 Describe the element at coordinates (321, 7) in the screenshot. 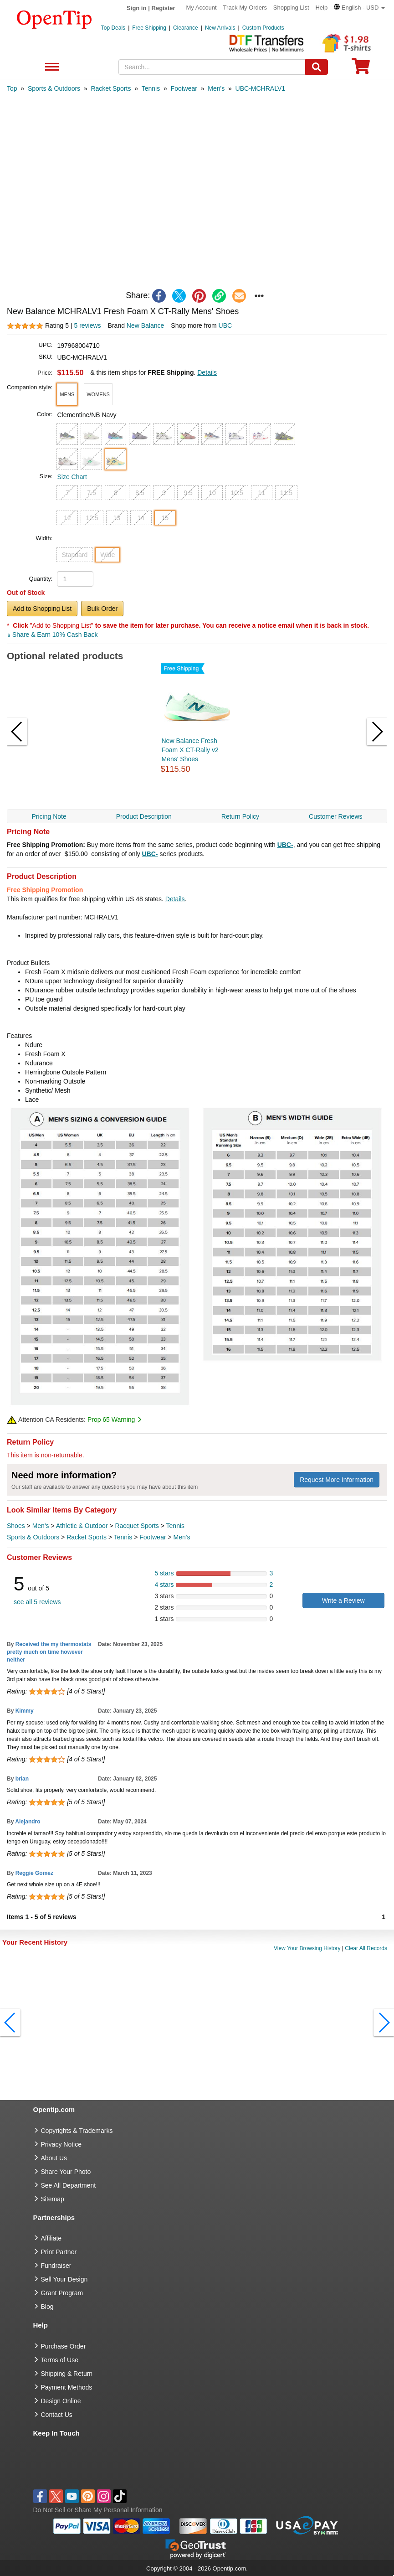

I see `Help` at that location.